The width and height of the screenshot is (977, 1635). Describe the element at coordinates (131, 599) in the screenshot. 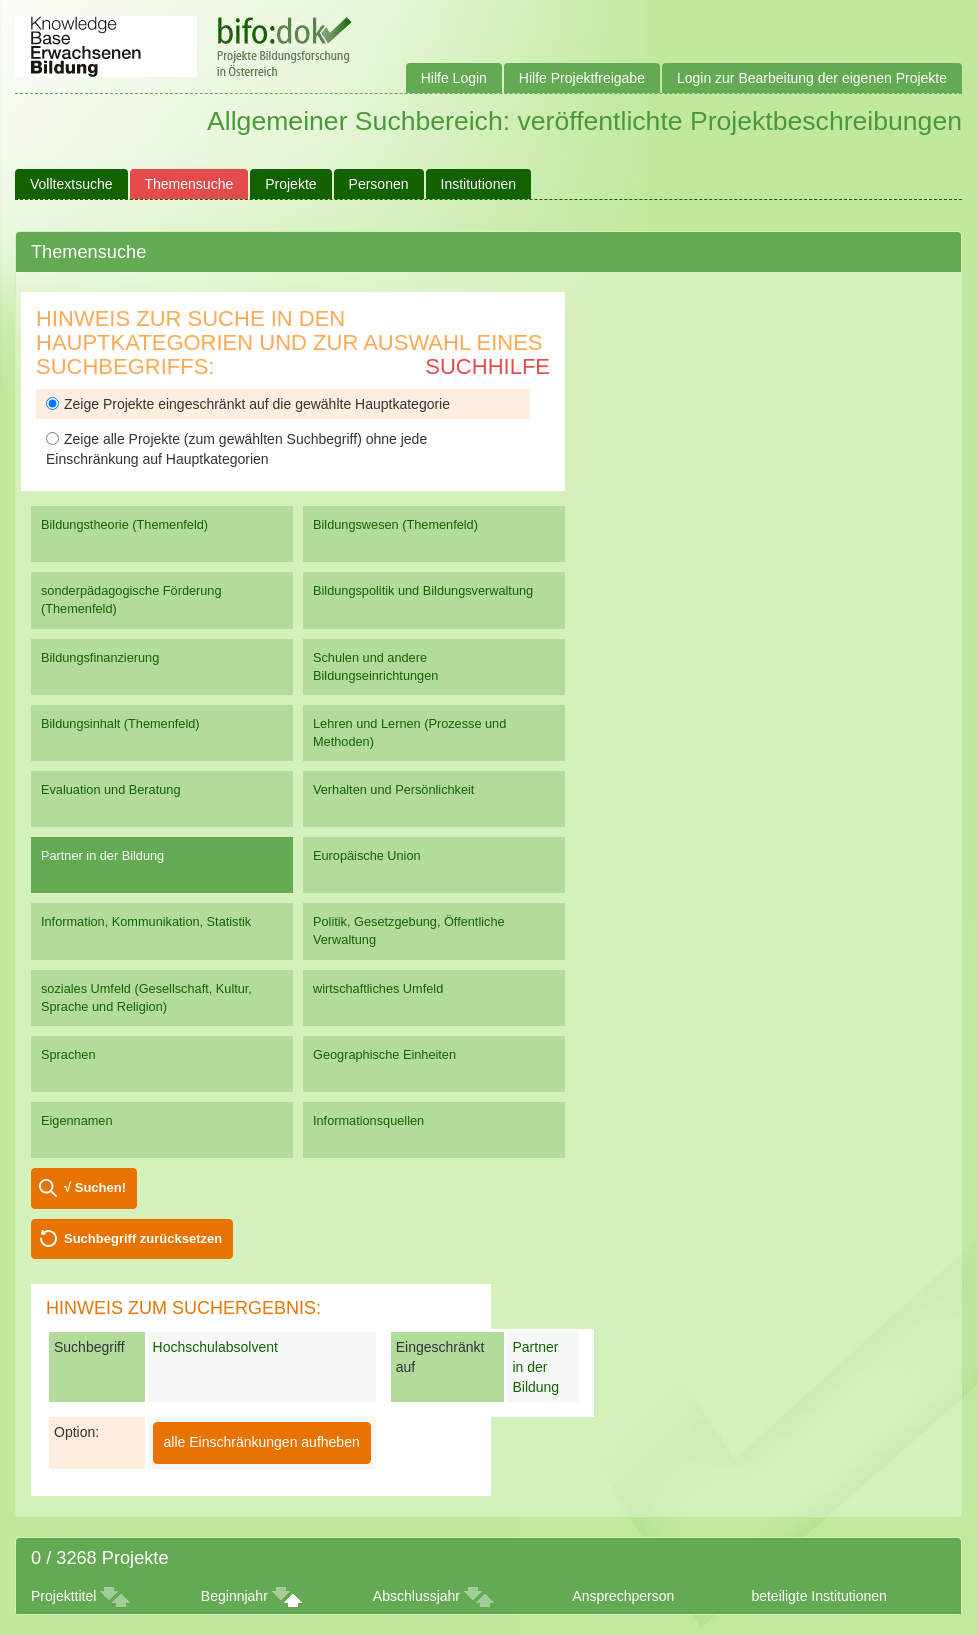

I see `sonderpädagogische Förderung (Themenfeld)` at that location.